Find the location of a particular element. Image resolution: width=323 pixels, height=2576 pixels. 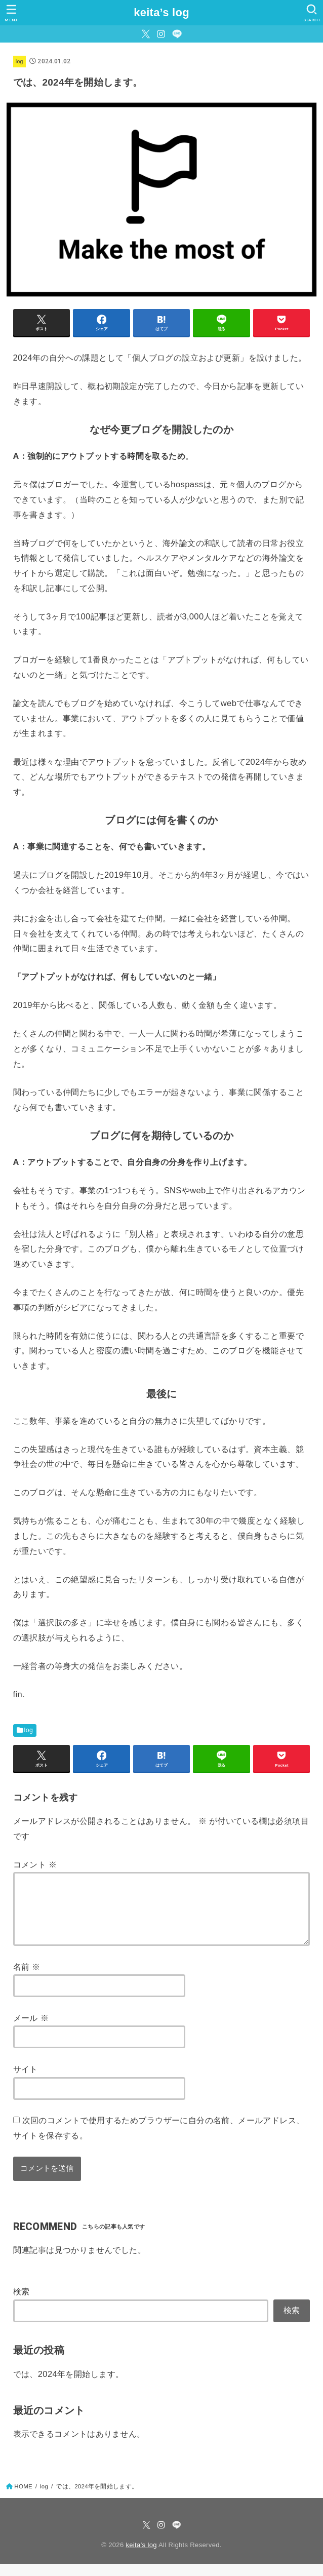

[Twitter] is located at coordinates (145, 33).